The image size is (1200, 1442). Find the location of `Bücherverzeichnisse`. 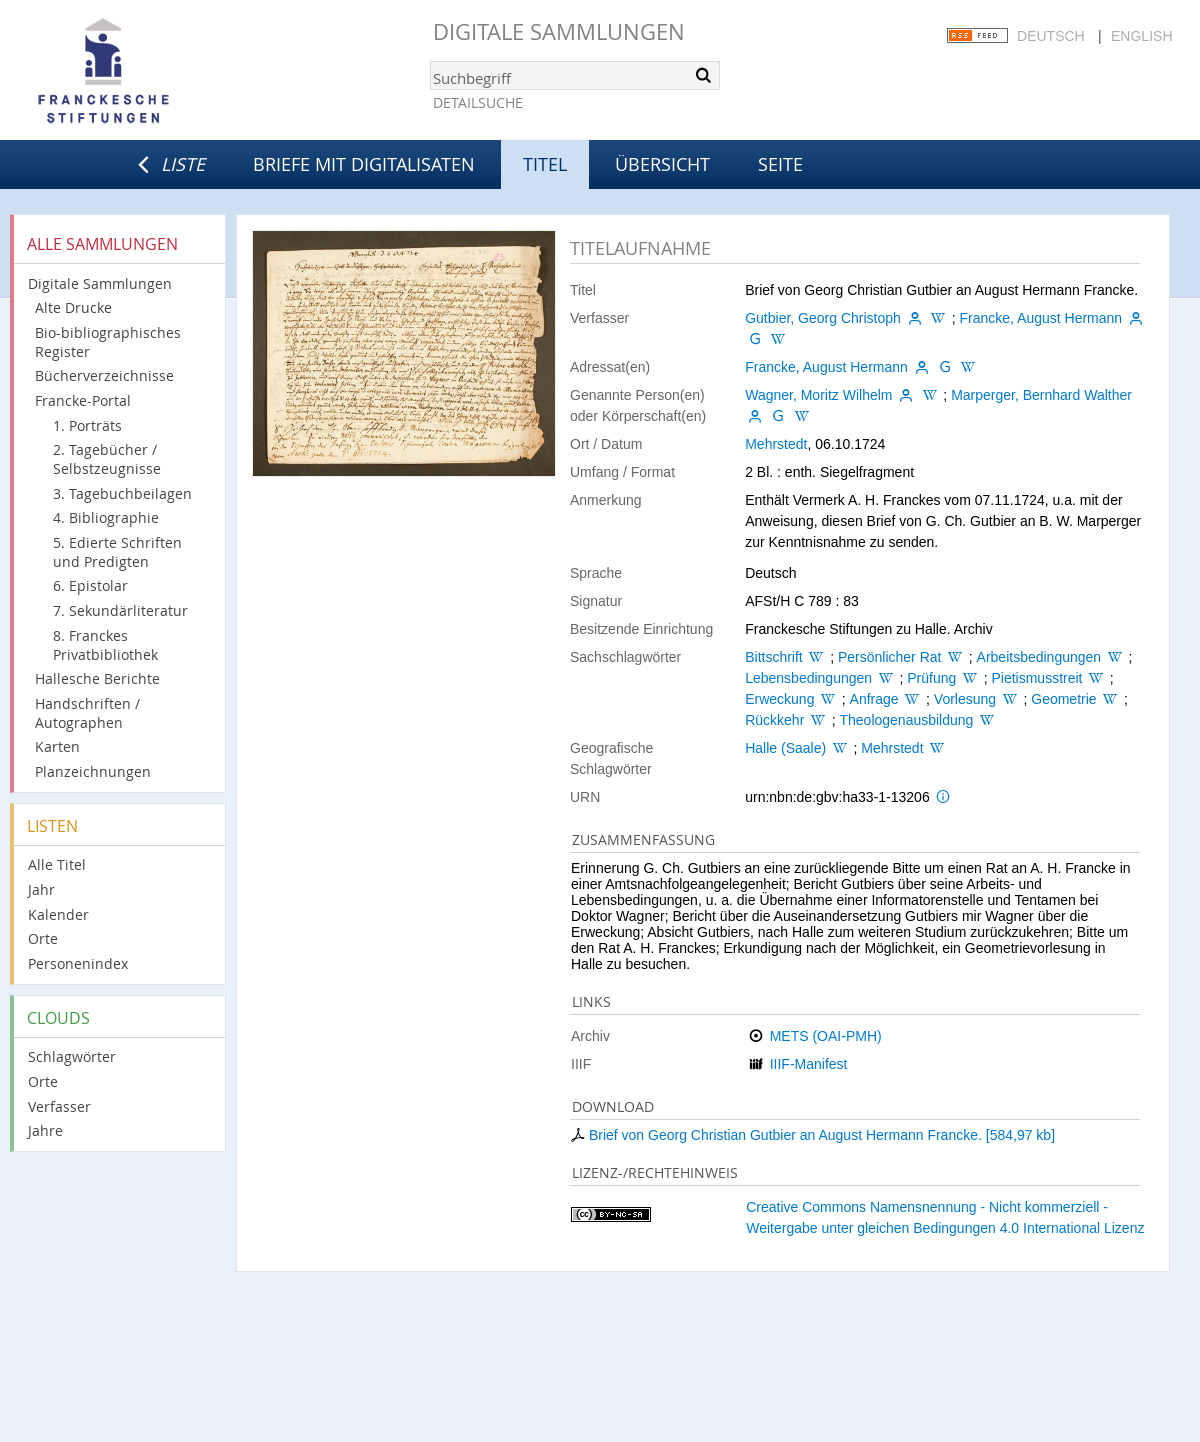

Bücherverzeichnisse is located at coordinates (104, 375).